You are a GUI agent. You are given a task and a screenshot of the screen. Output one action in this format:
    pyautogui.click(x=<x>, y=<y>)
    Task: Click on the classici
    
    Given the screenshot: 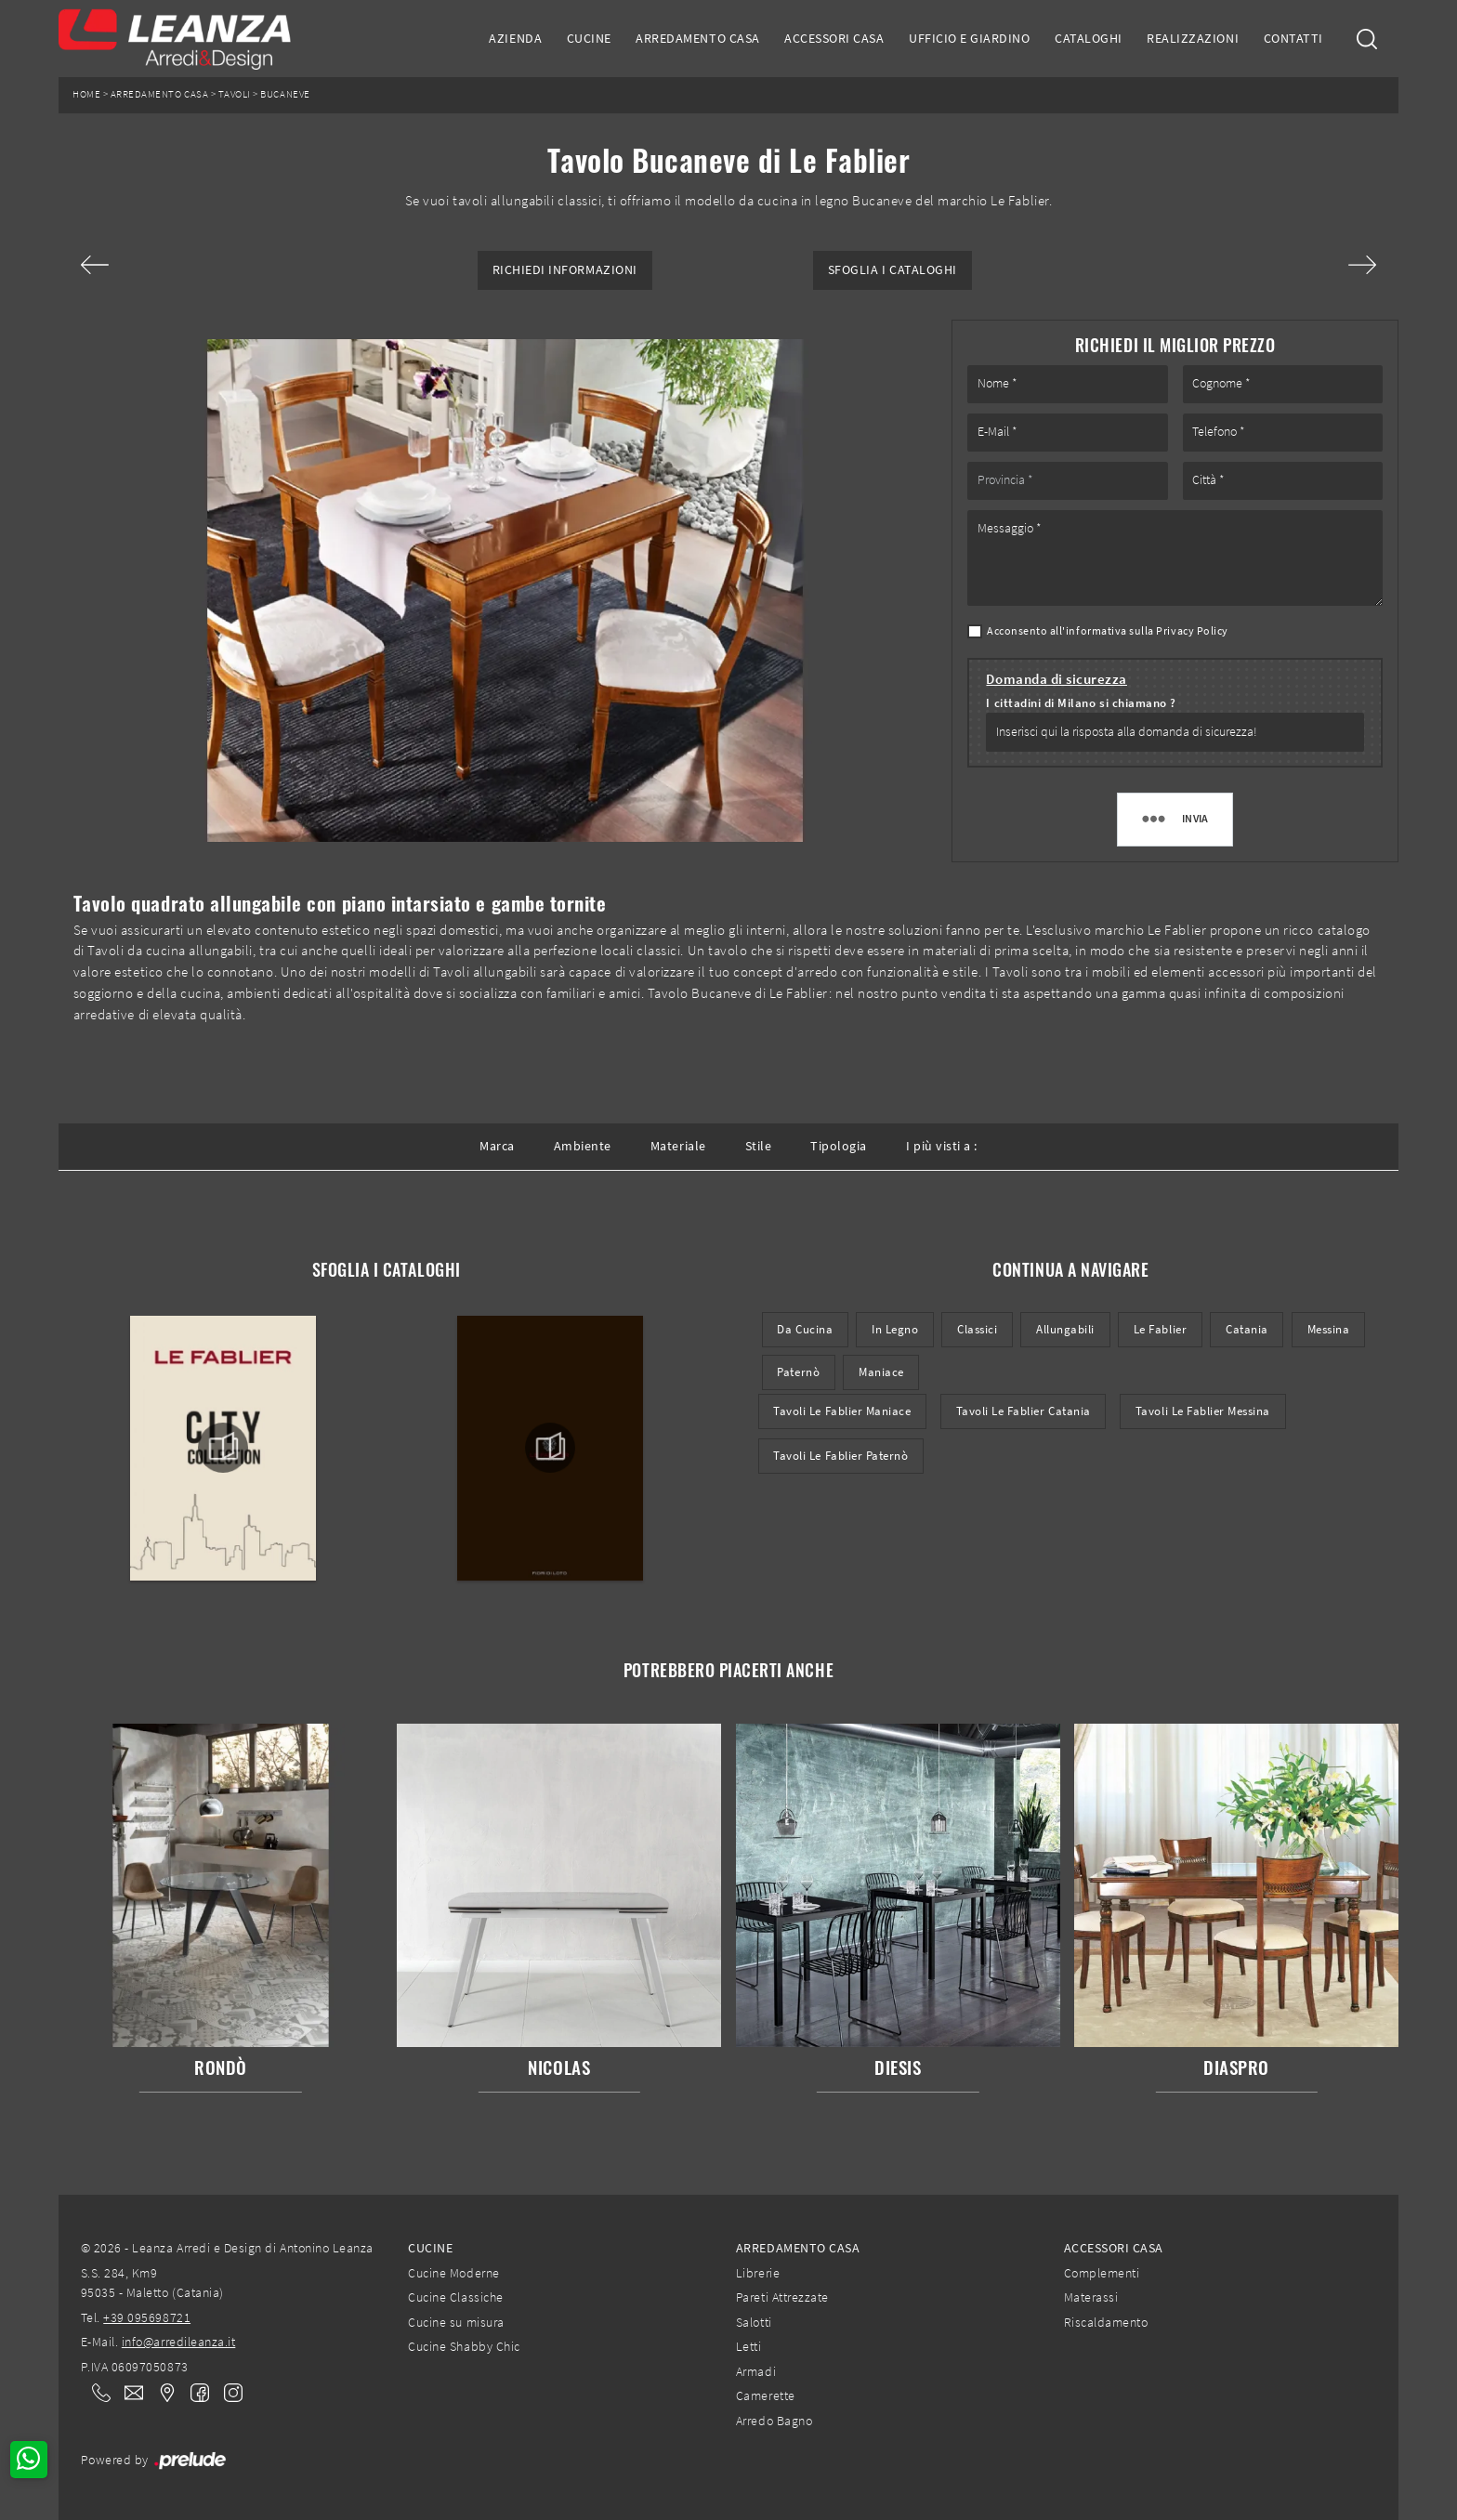 What is the action you would take?
    pyautogui.click(x=977, y=1329)
    